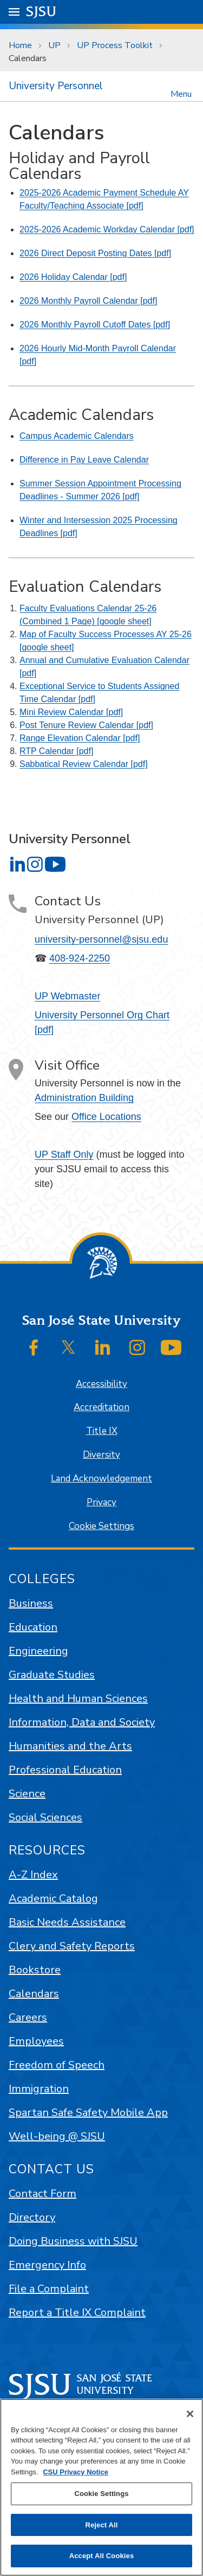 This screenshot has height=2576, width=203. I want to click on Clery and Safety Reports, so click(72, 1946).